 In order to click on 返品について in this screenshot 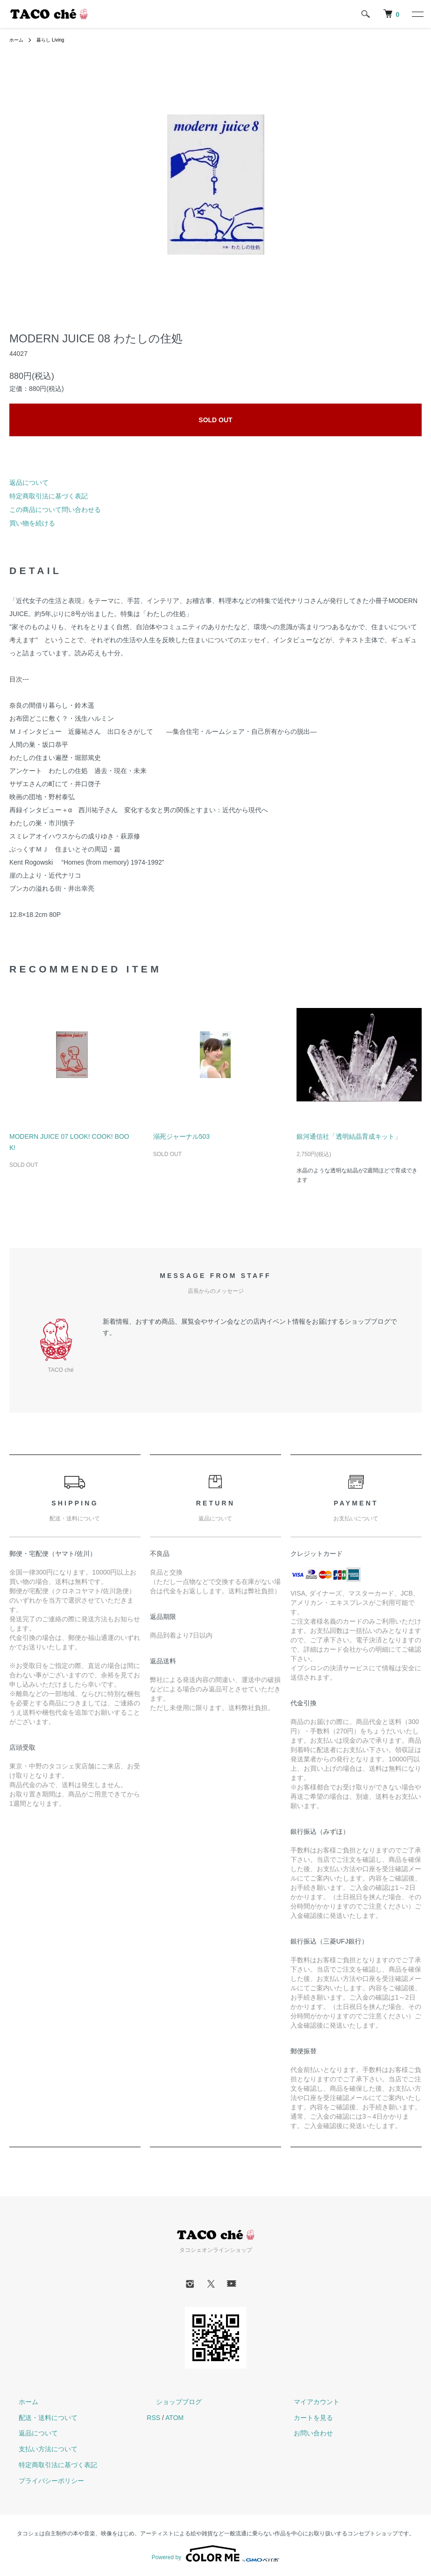, I will do `click(29, 482)`.